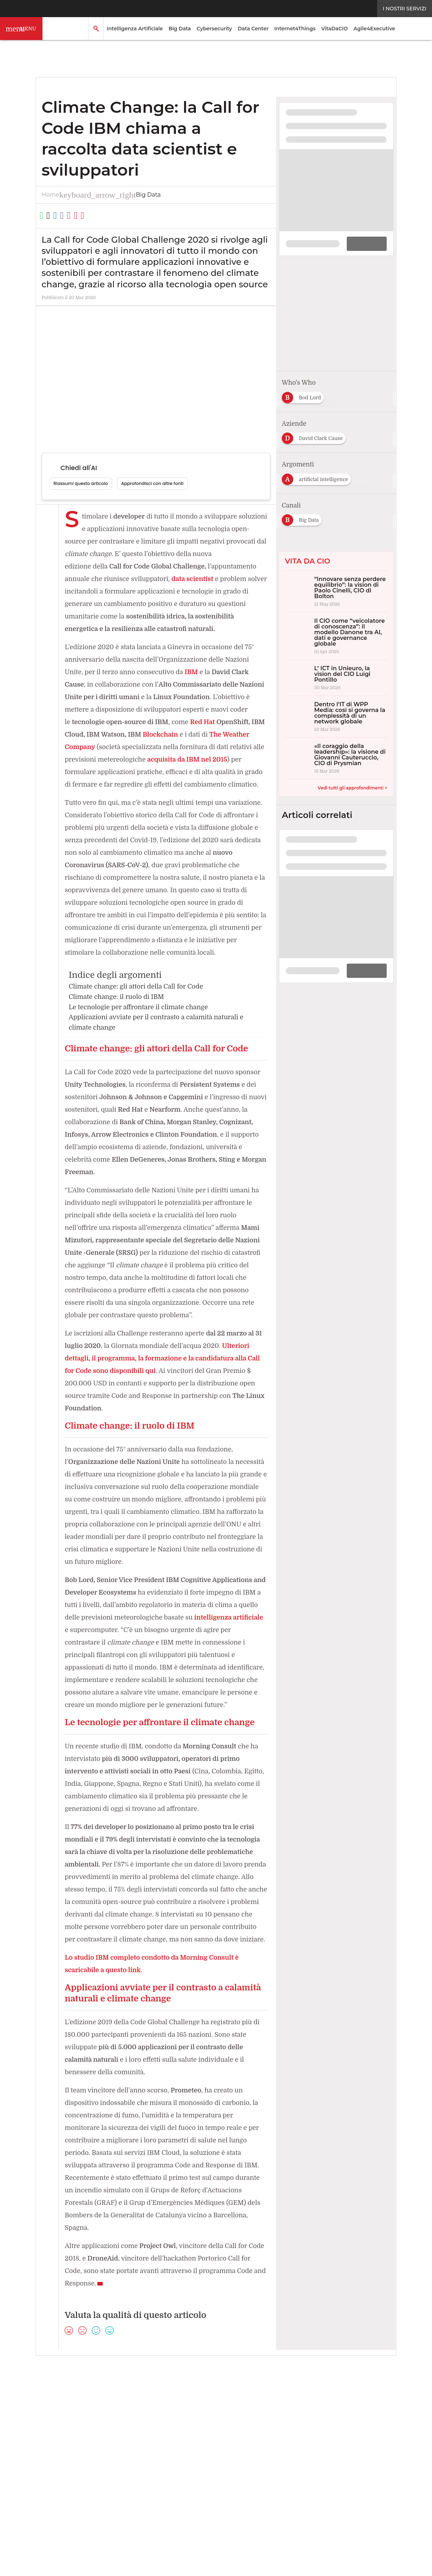  I want to click on [Esplora i contenuti di David Clark Cause], so click(316, 436).